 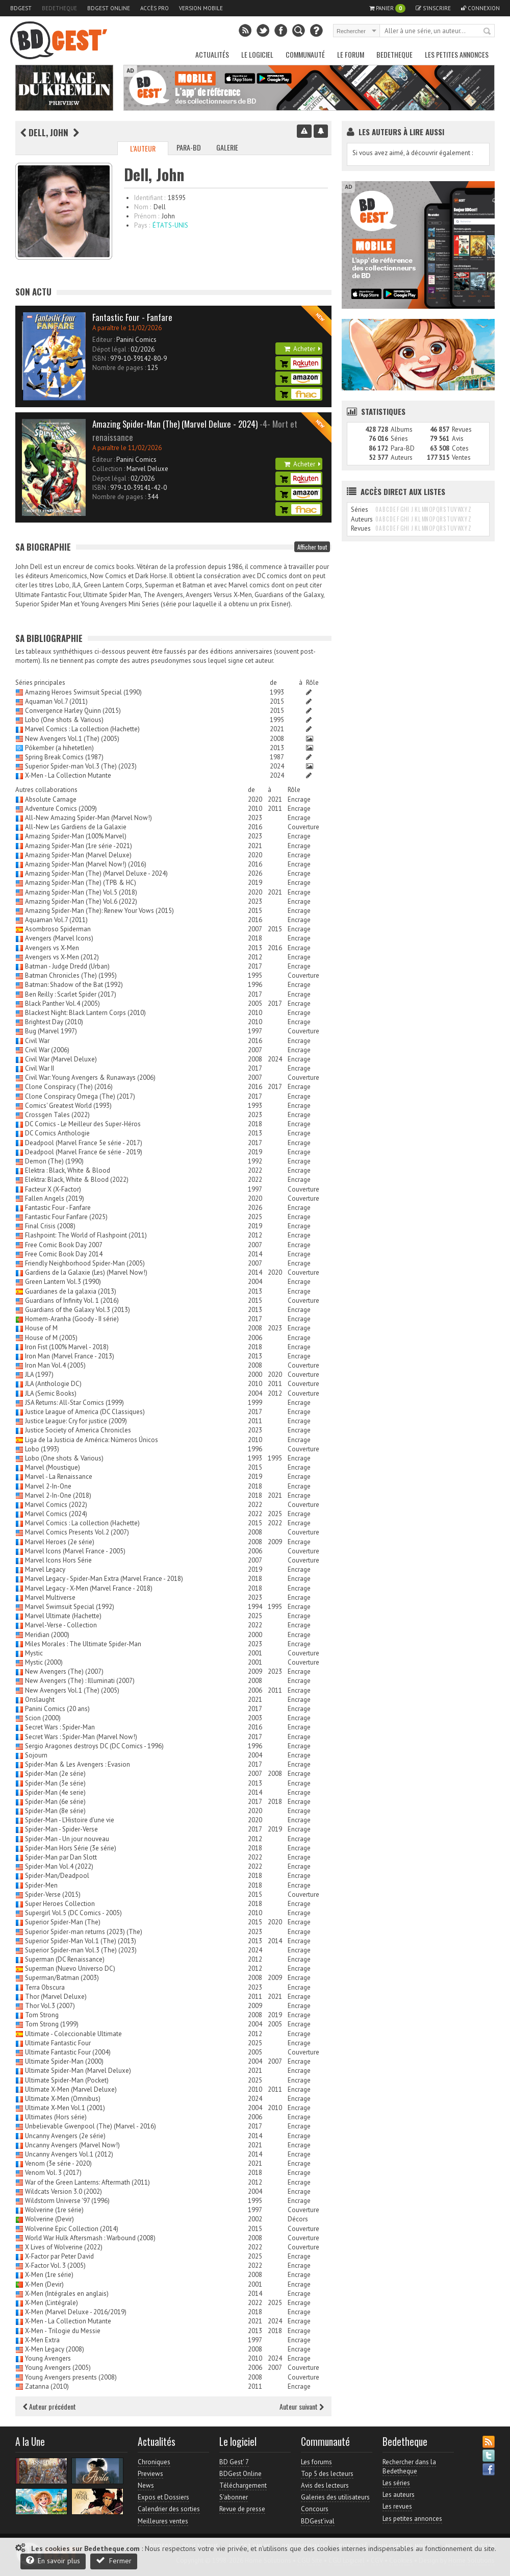 What do you see at coordinates (53, 1189) in the screenshot?
I see `Facteur X (X-Factor)` at bounding box center [53, 1189].